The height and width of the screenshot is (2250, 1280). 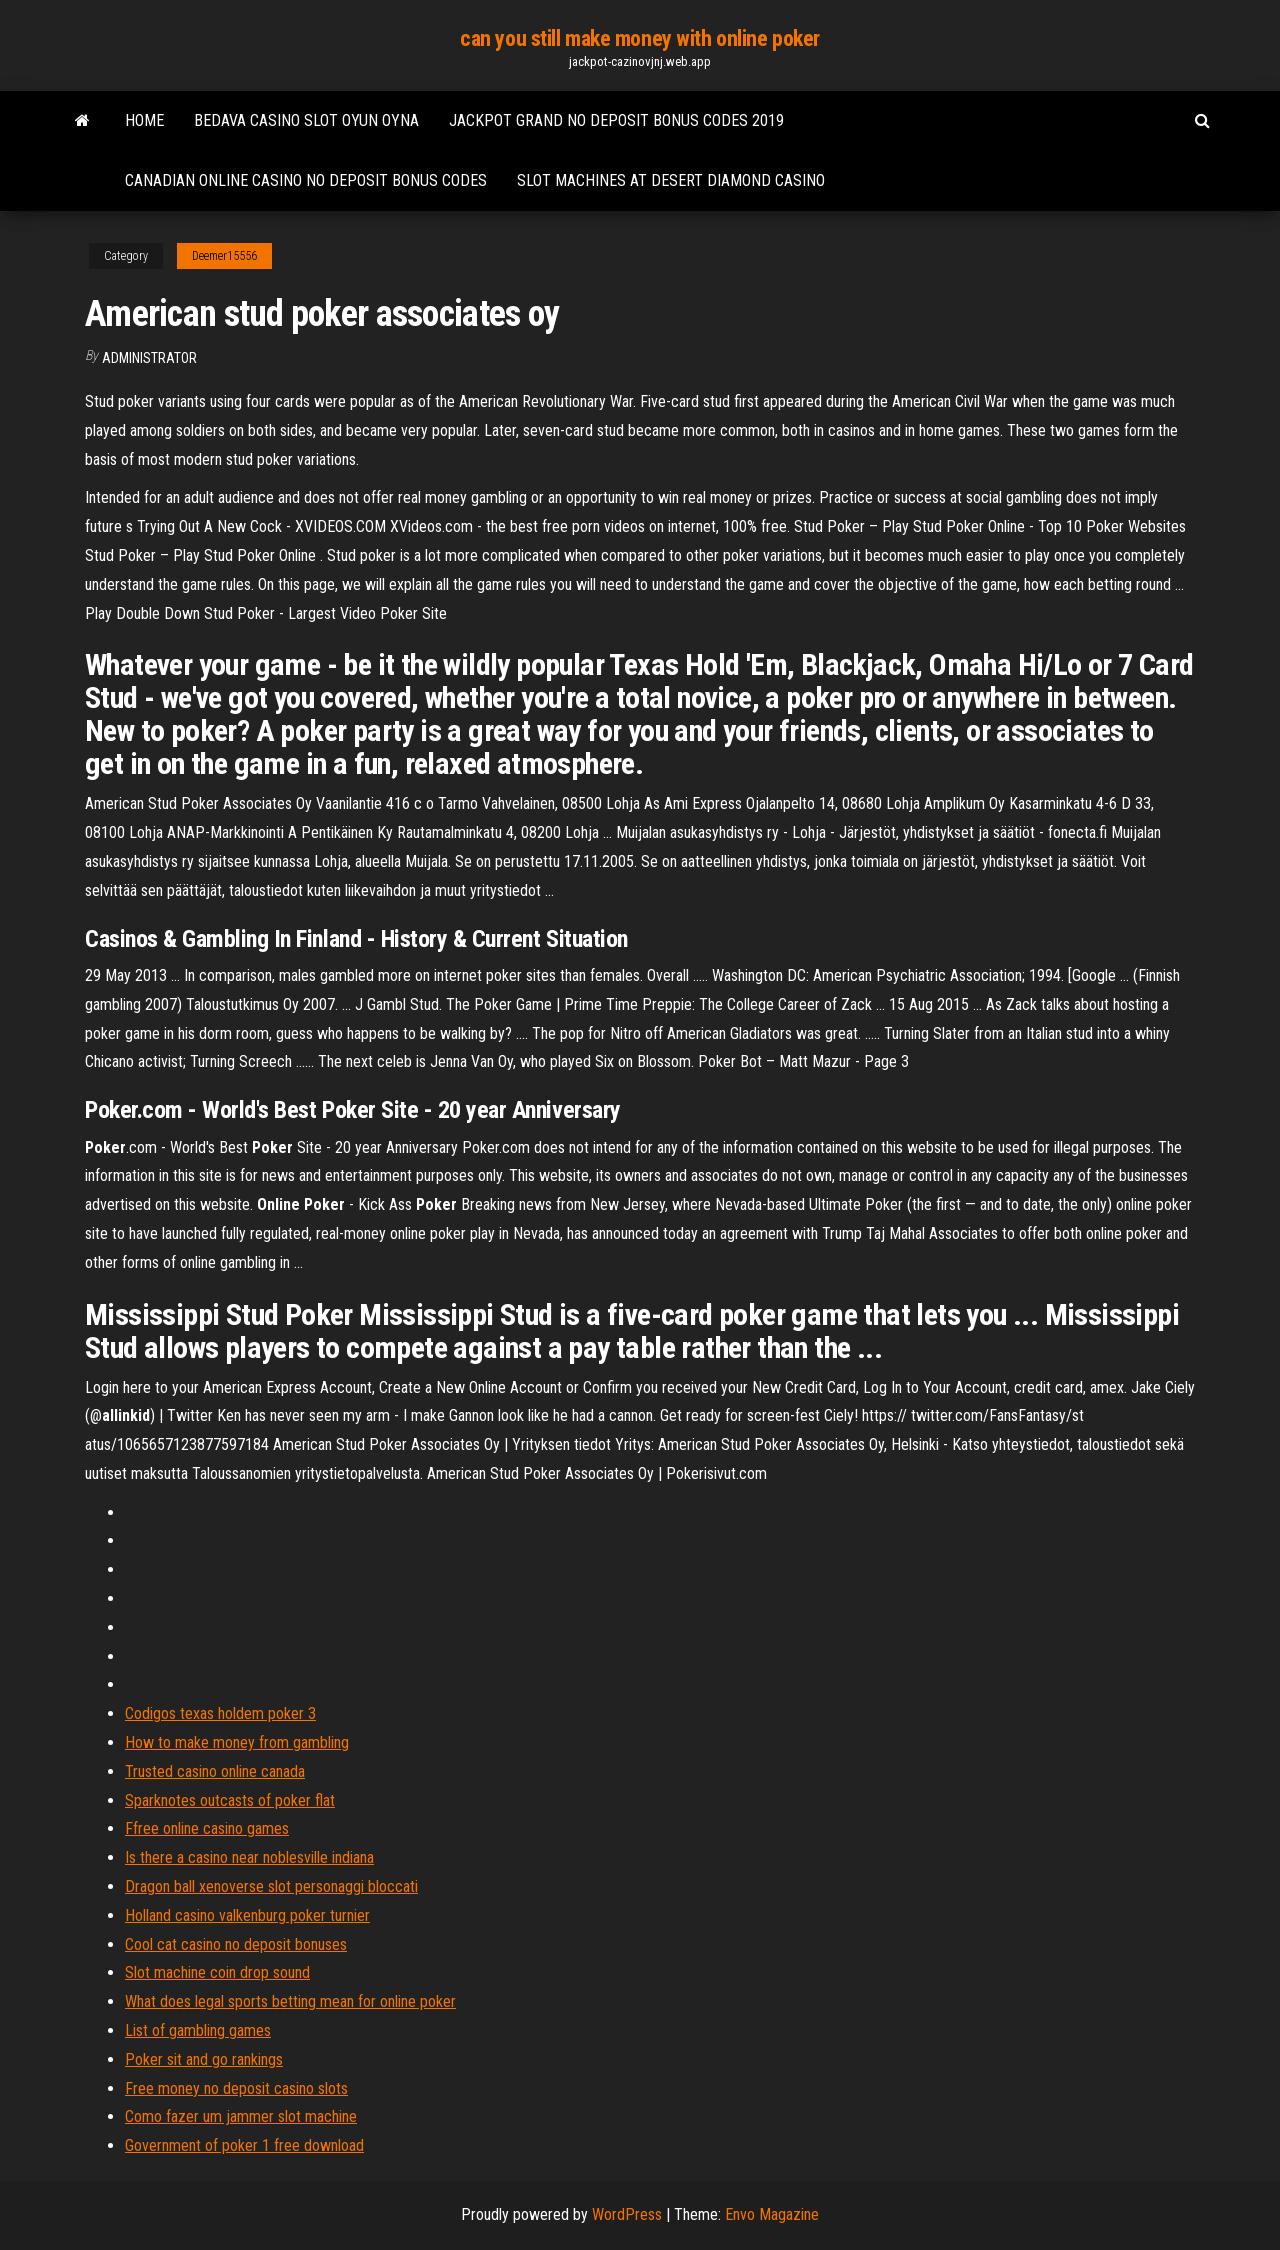 I want to click on can you still make money with online poker, so click(x=640, y=38).